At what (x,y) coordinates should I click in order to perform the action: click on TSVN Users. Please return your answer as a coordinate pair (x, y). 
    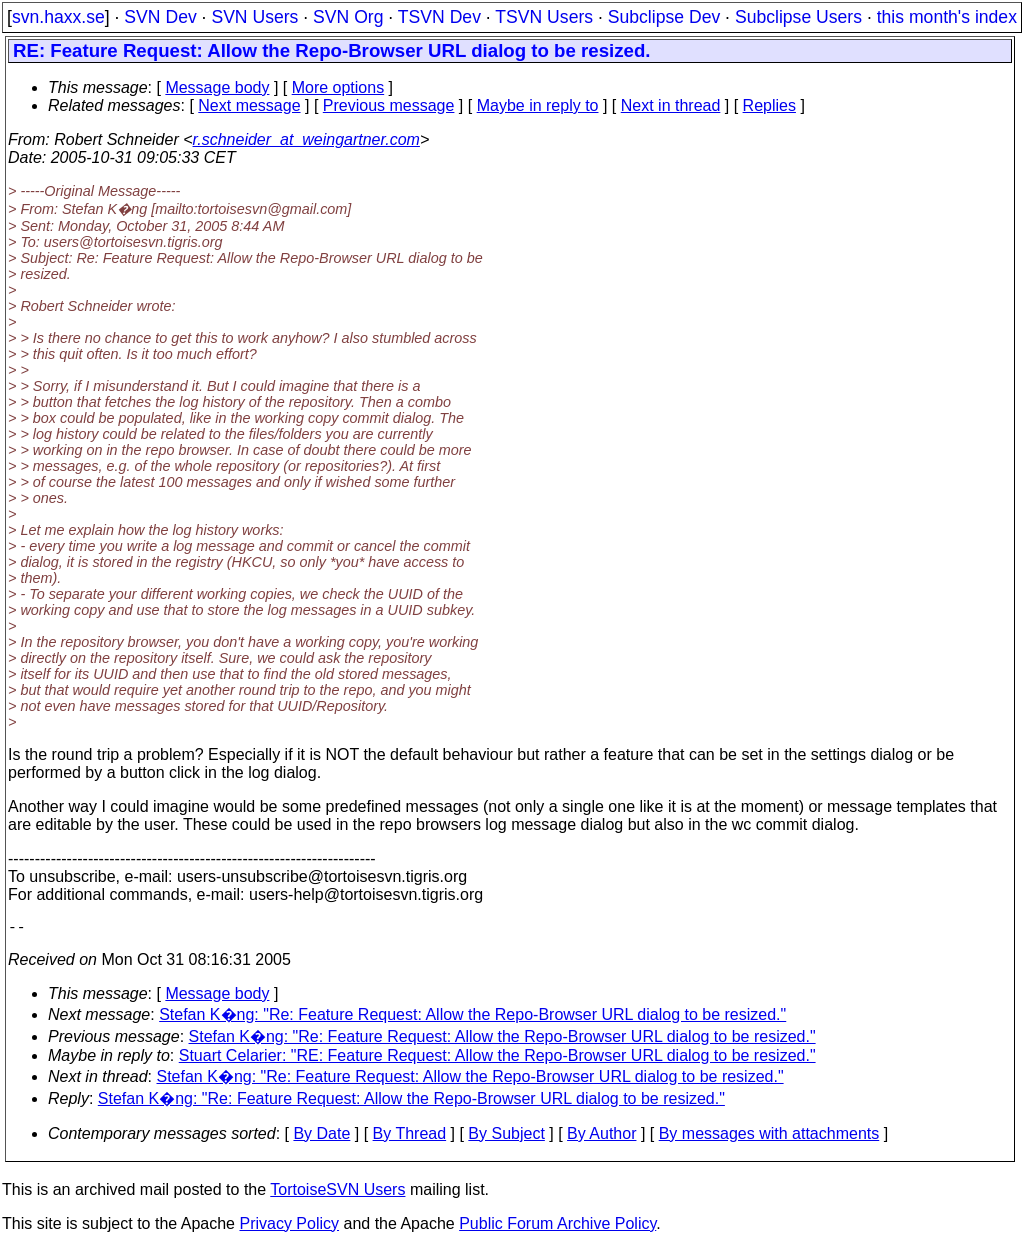
    Looking at the image, I should click on (544, 17).